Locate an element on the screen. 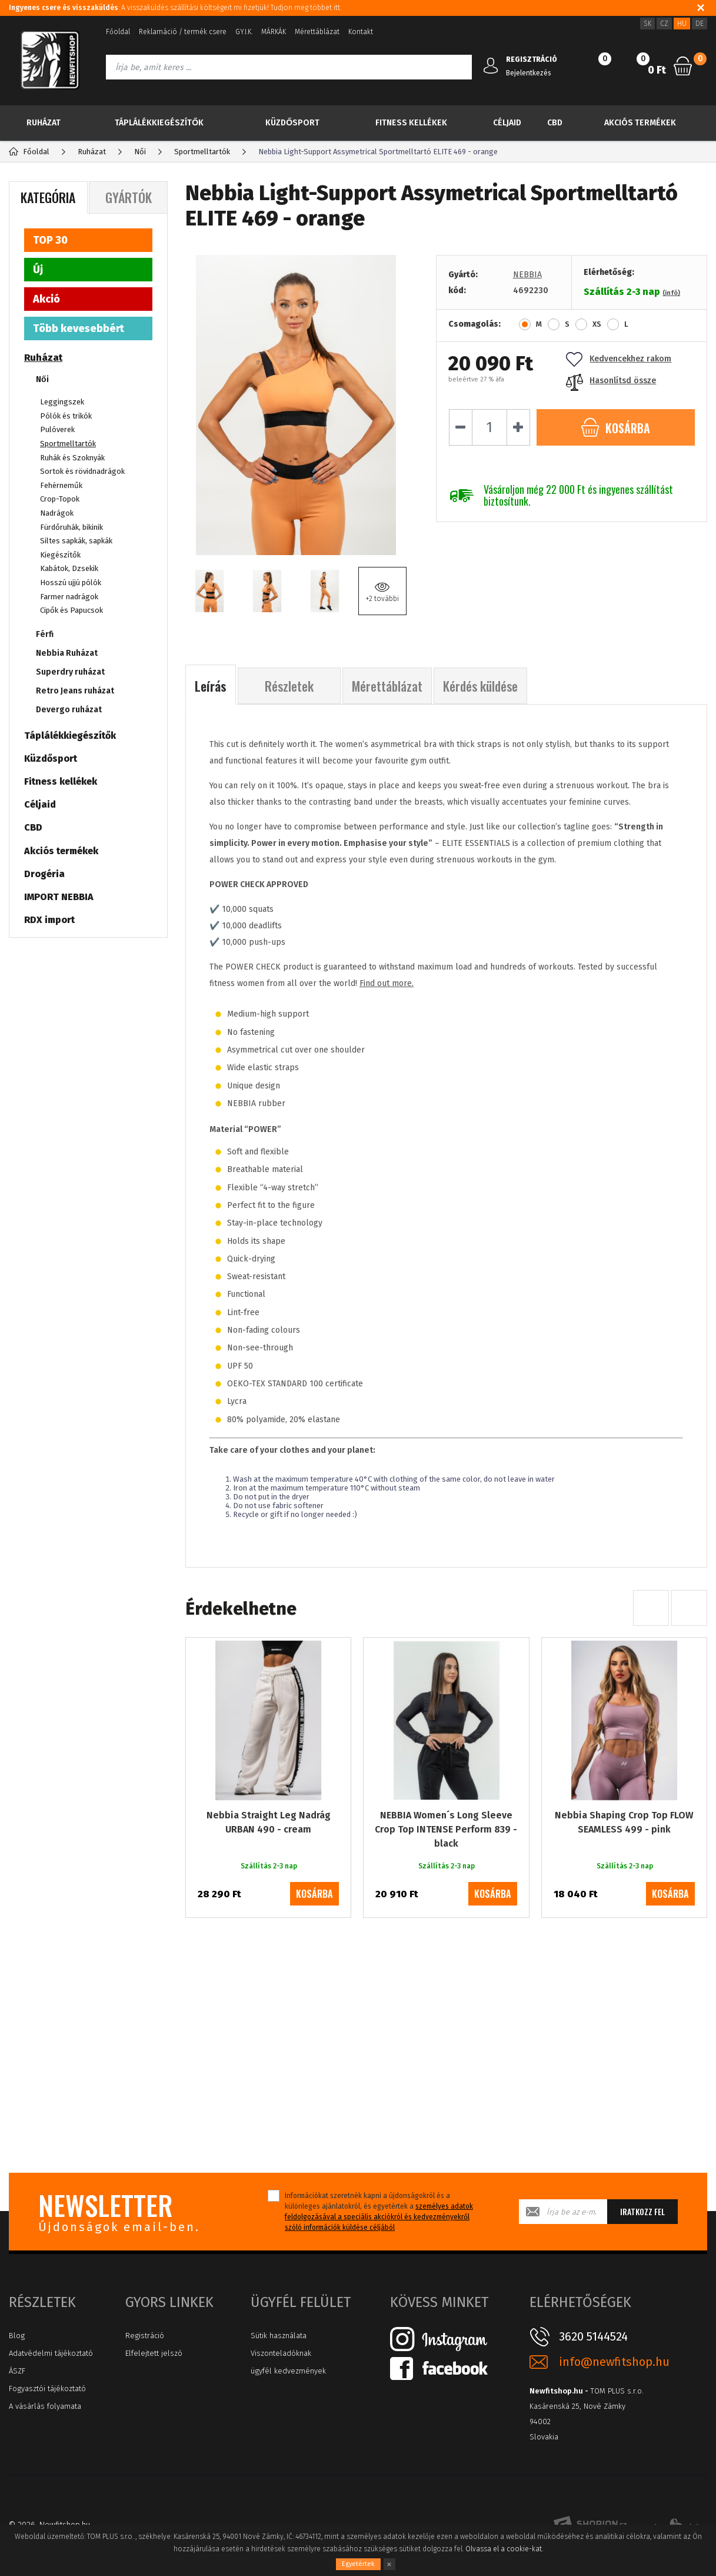 The height and width of the screenshot is (2576, 716). Devergo ruházat is located at coordinates (69, 710).